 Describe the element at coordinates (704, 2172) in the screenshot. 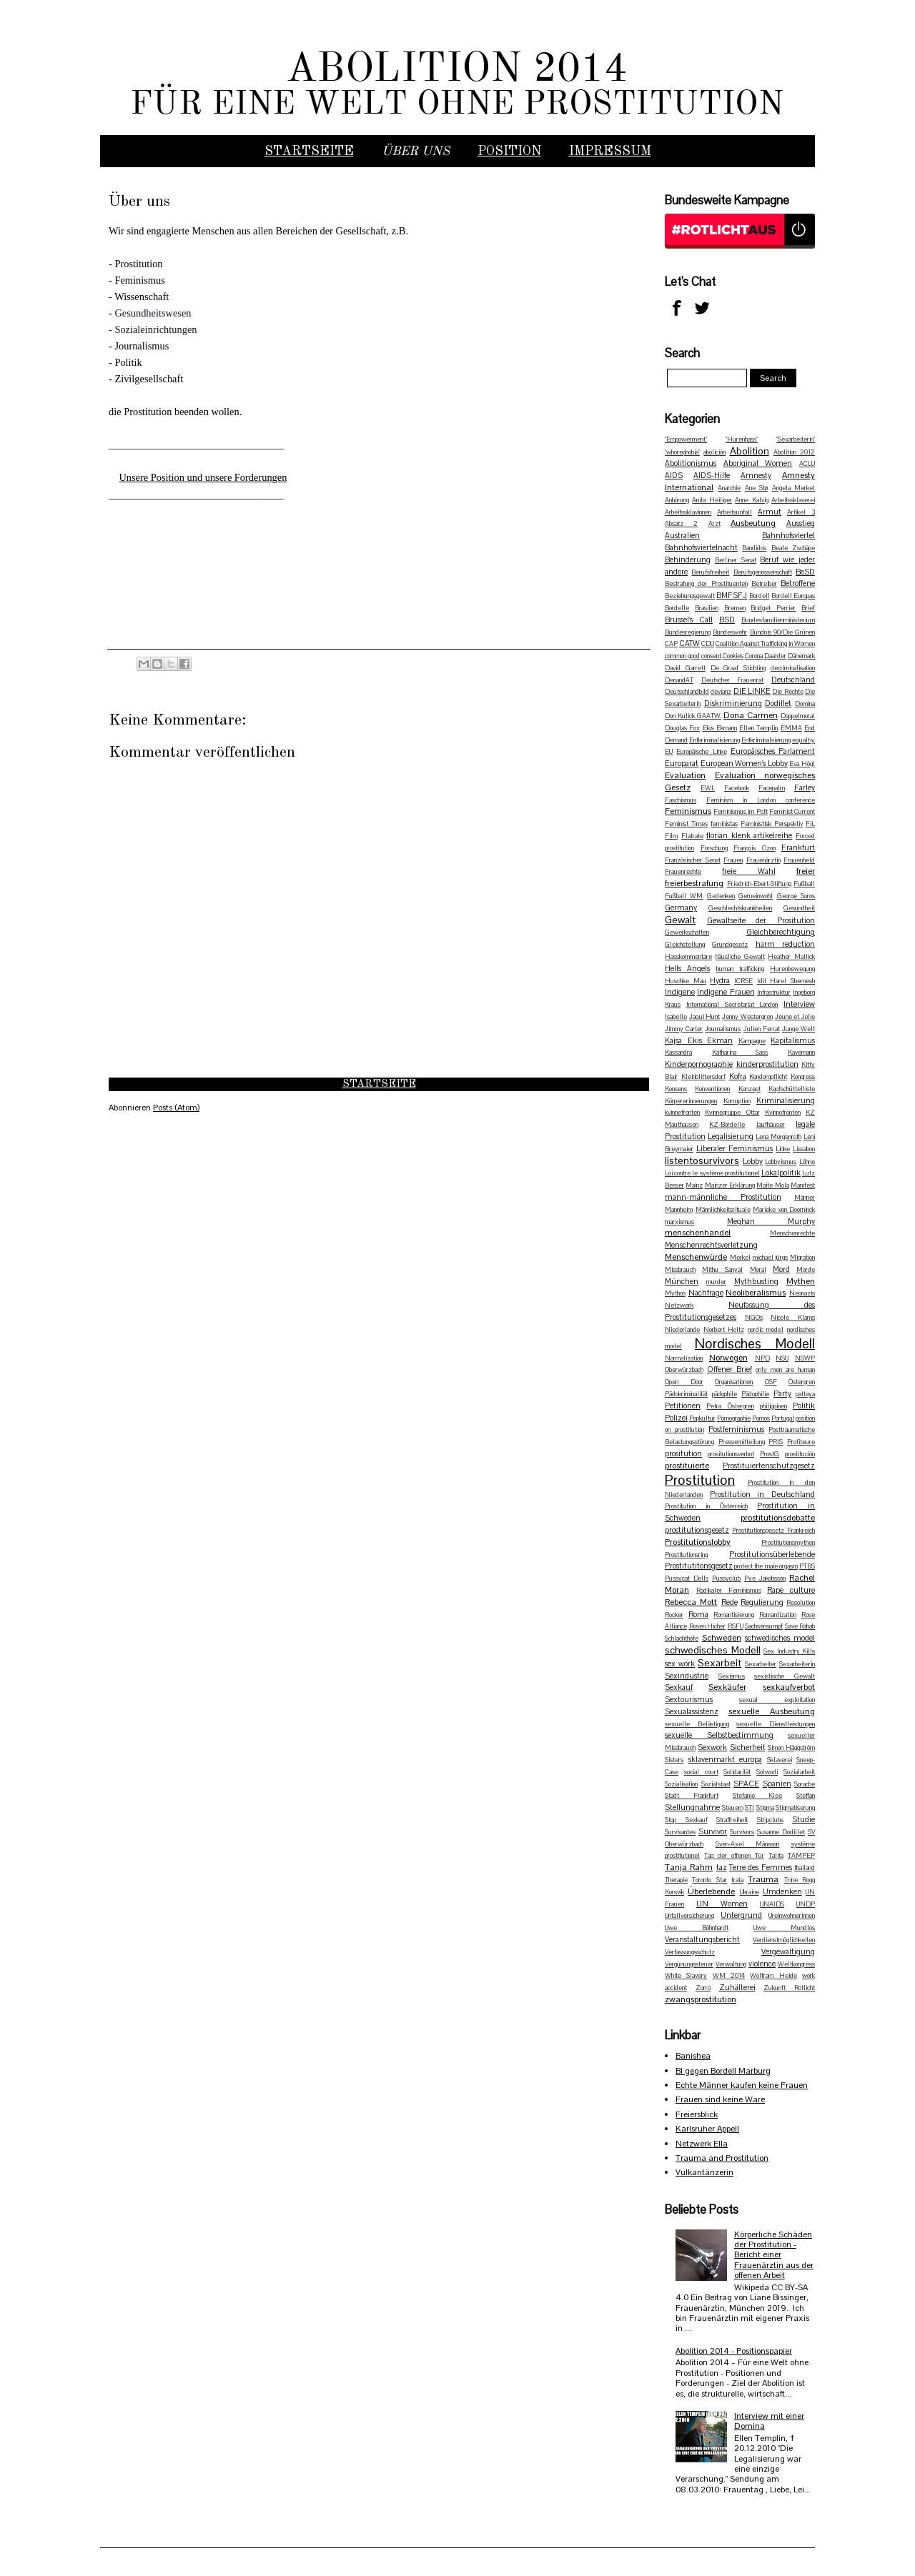

I see `Vulkantänzerin` at that location.